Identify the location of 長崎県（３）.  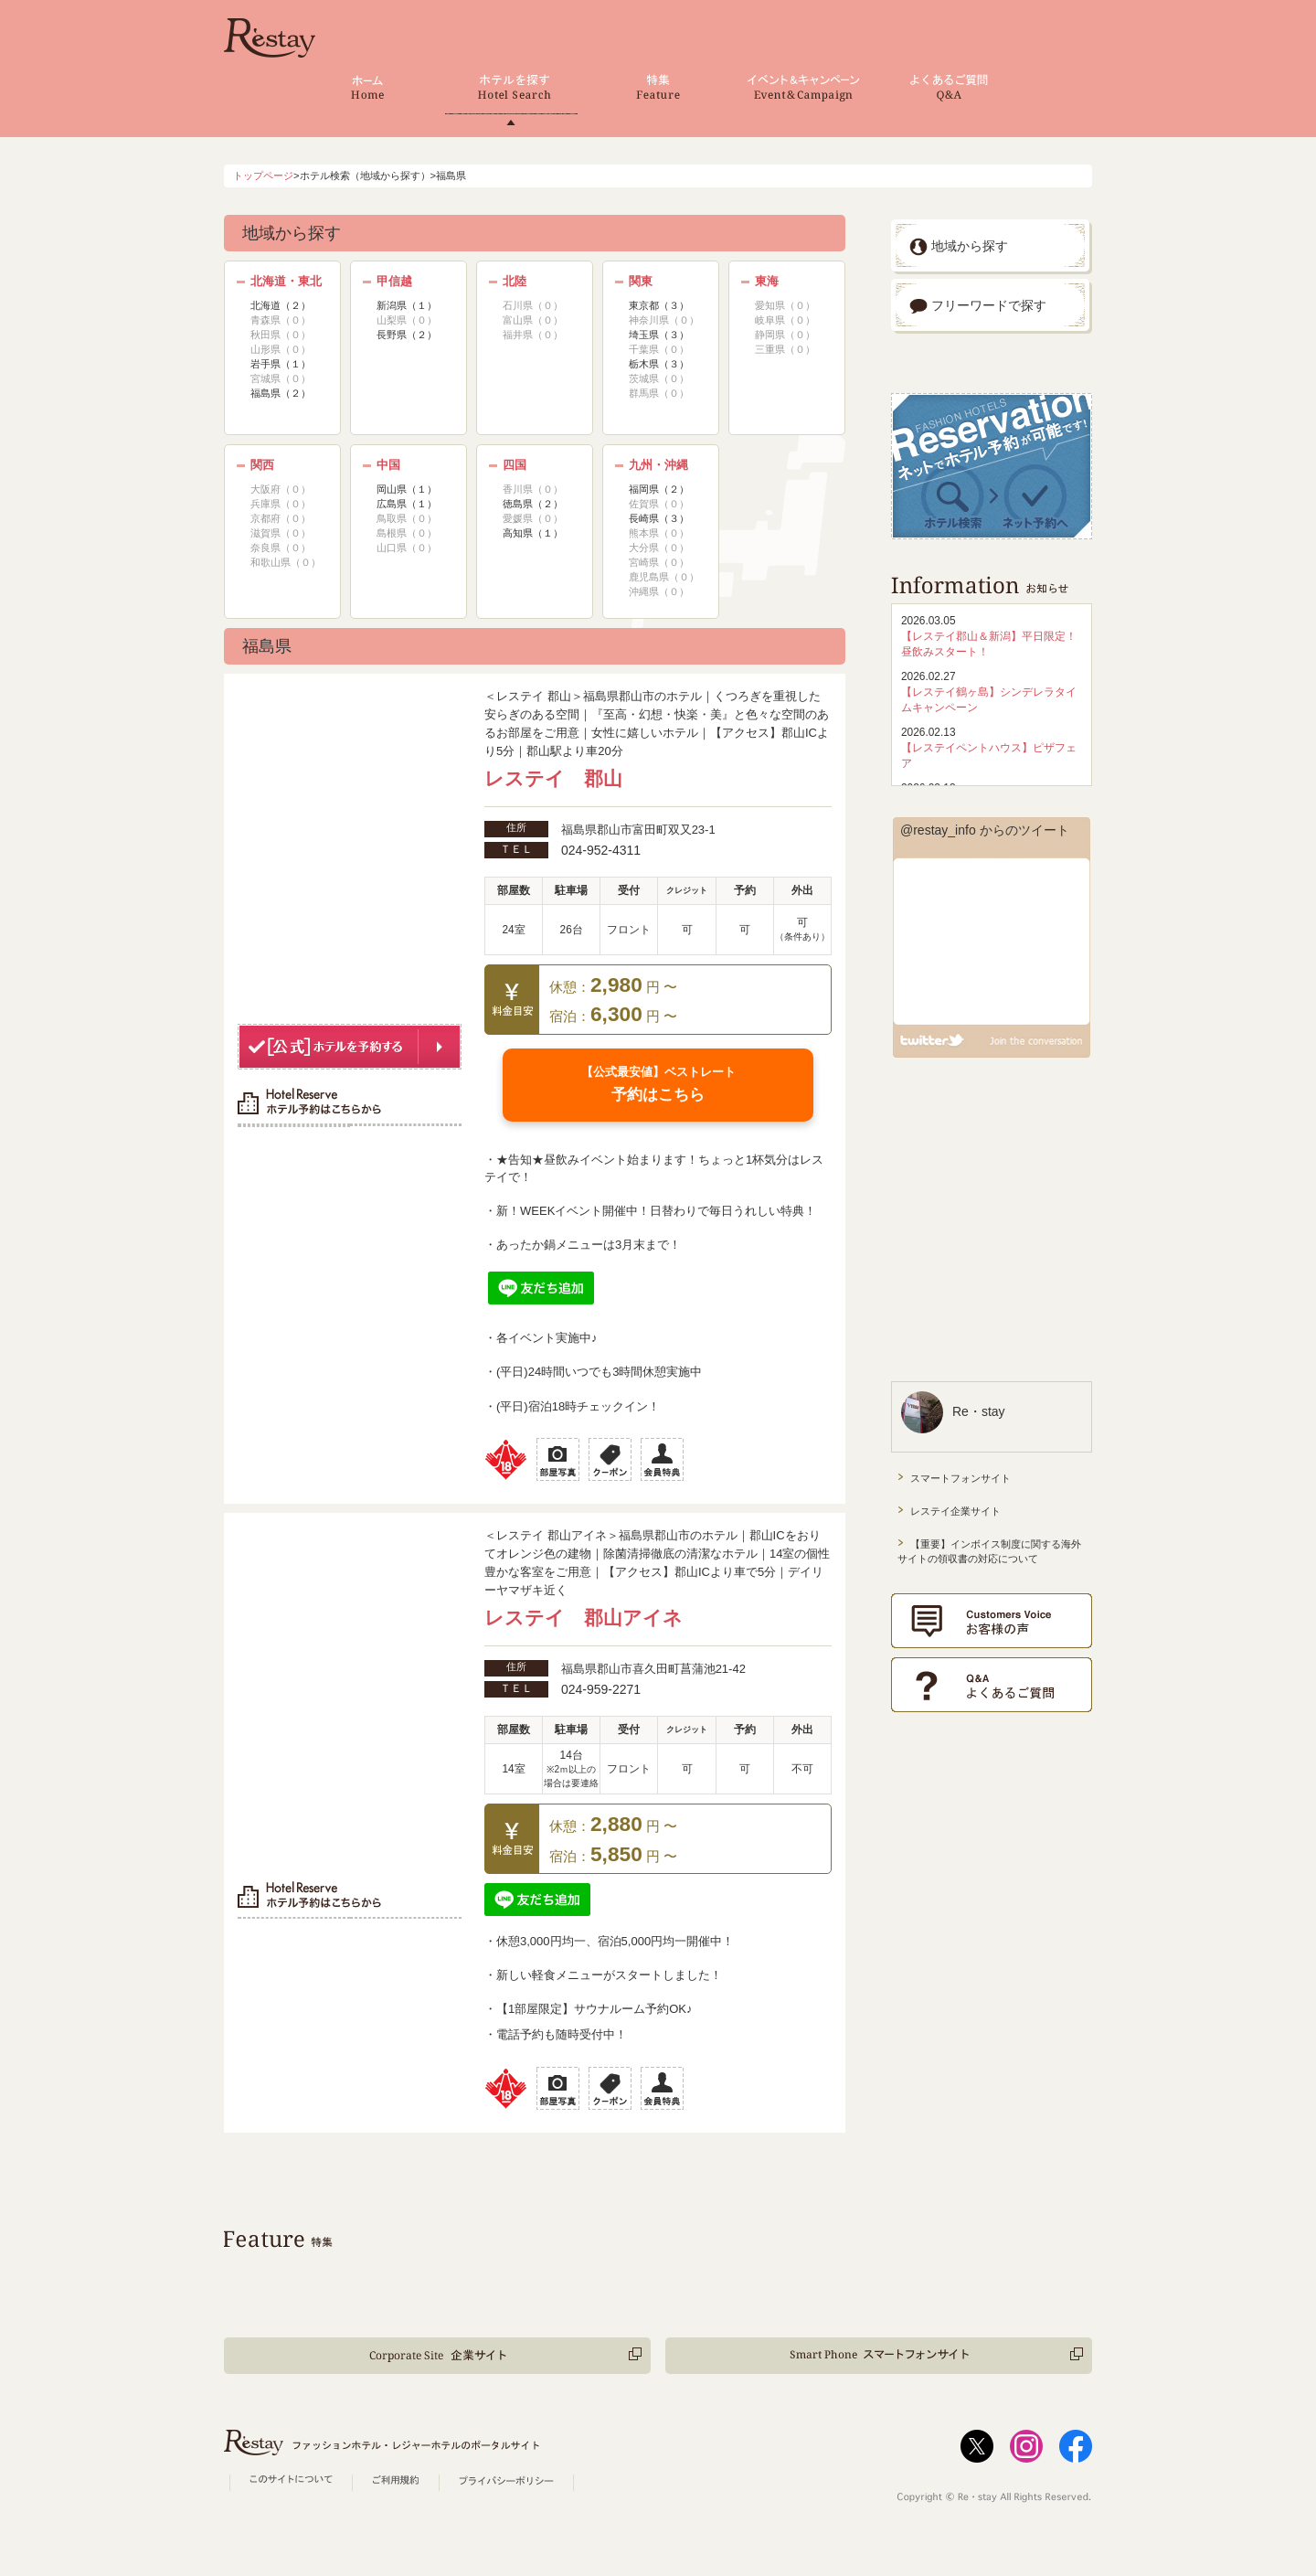
(659, 518).